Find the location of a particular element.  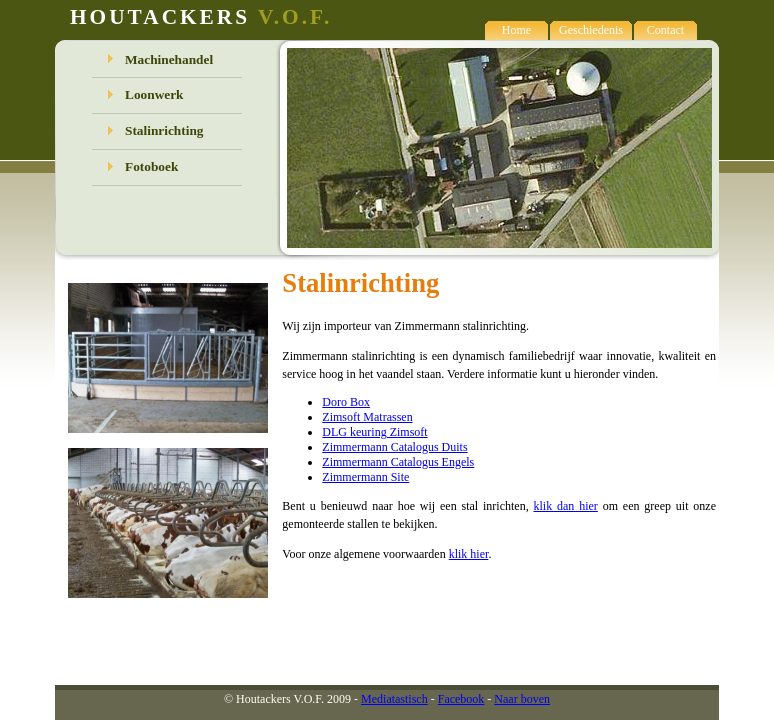

Mediatastisch is located at coordinates (394, 699).